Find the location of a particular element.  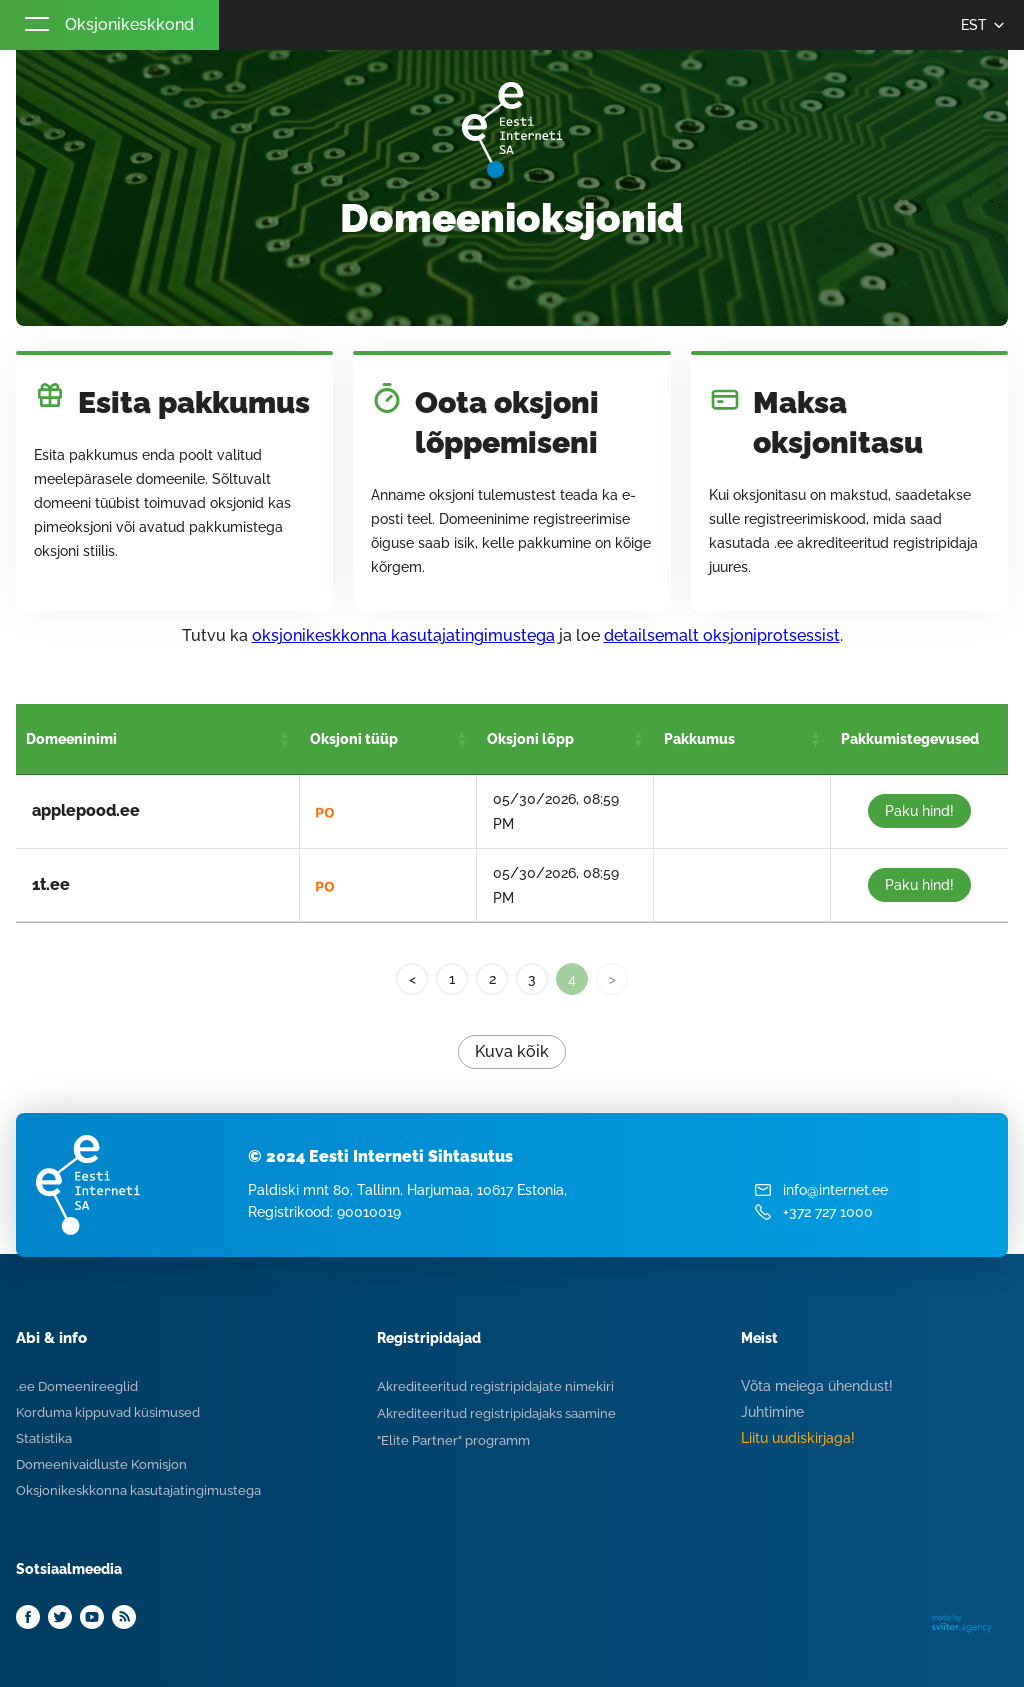

> [link] is located at coordinates (612, 979).